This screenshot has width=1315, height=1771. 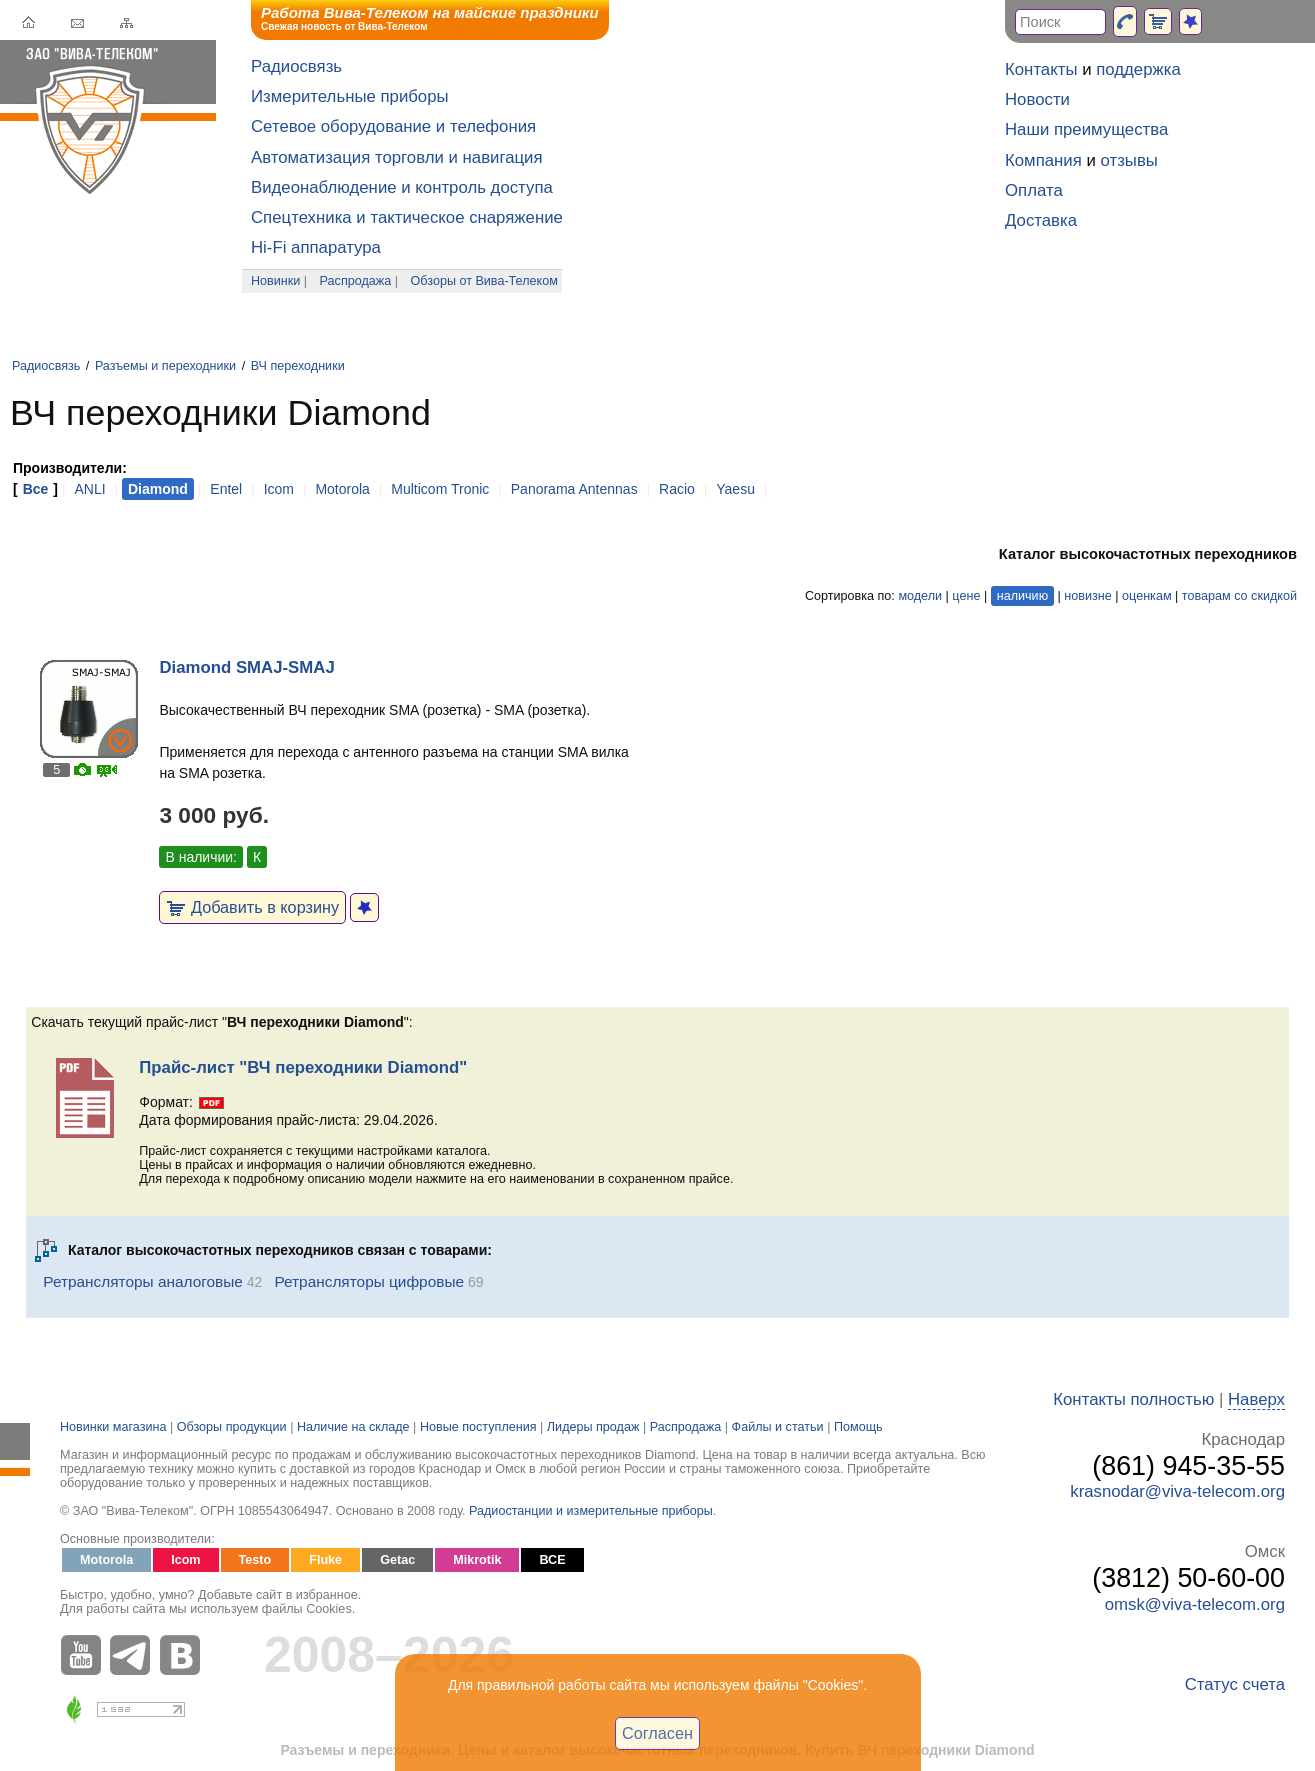 I want to click on ВЧ переходники, so click(x=298, y=366).